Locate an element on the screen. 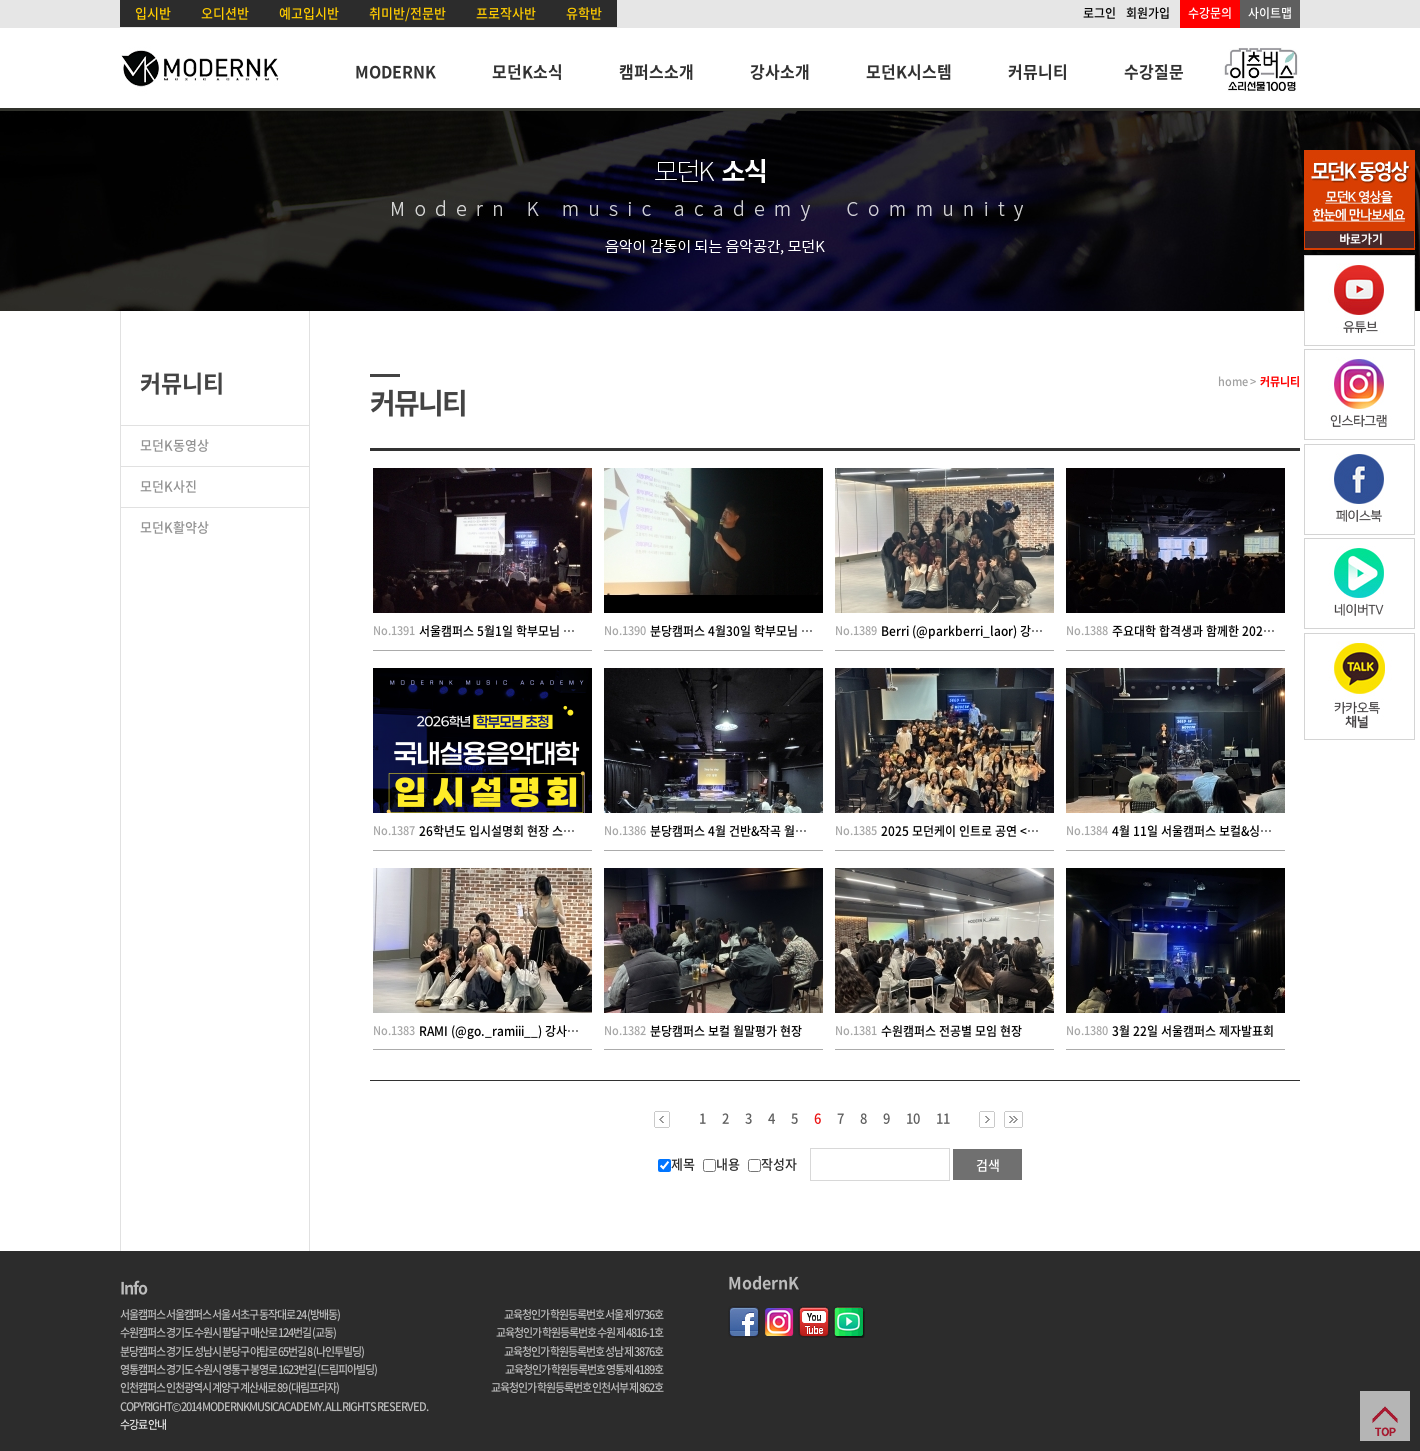  오디션반 is located at coordinates (225, 12).